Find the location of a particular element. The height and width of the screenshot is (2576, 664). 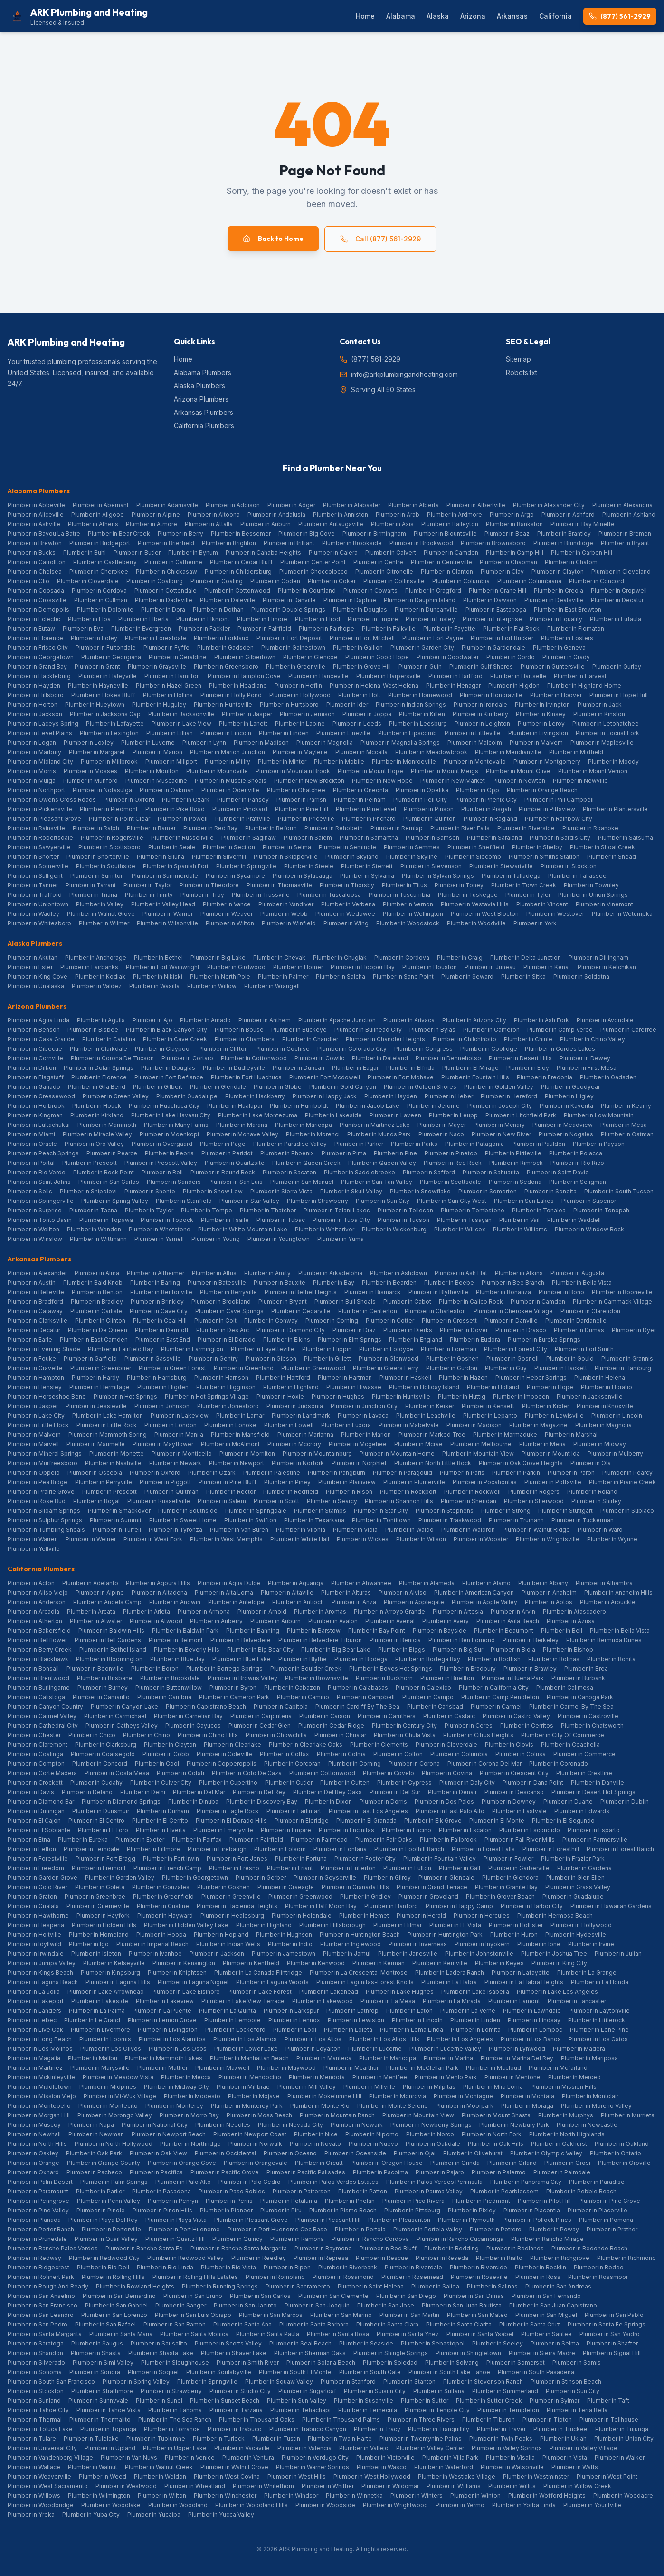

Plumber in Pisgah is located at coordinates (486, 809).